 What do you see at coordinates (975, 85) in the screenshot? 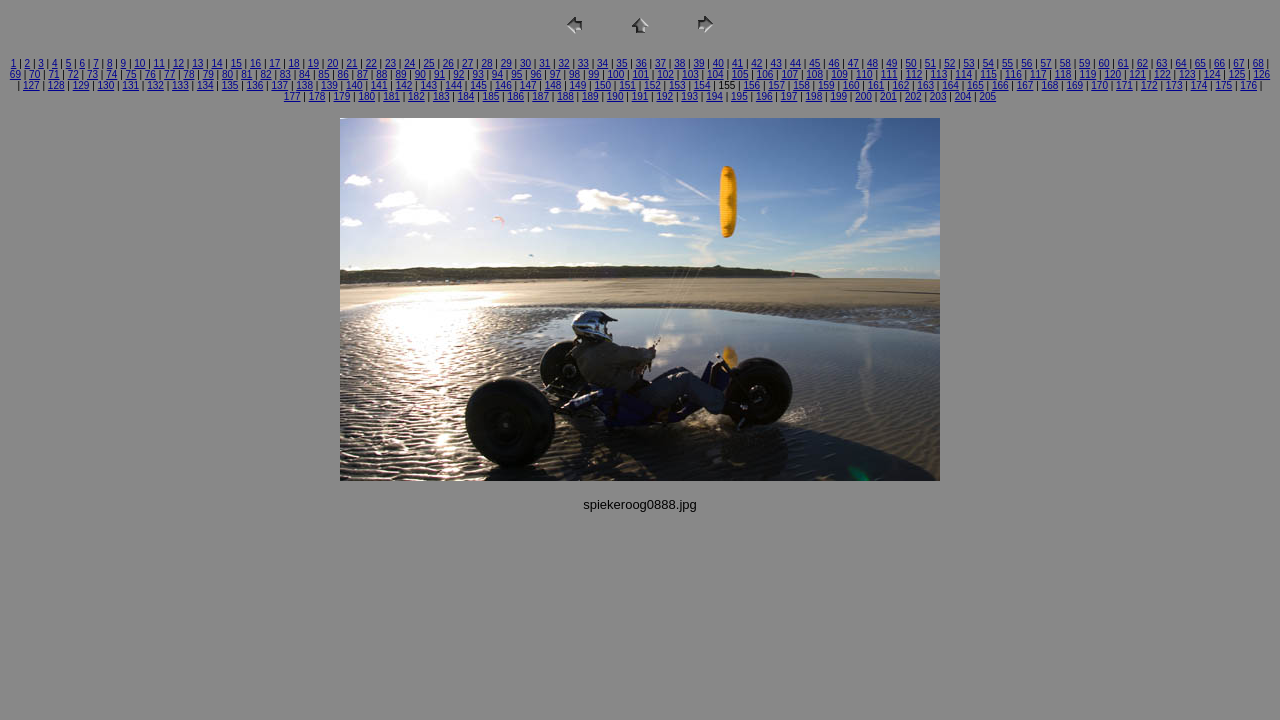
I see `165` at bounding box center [975, 85].